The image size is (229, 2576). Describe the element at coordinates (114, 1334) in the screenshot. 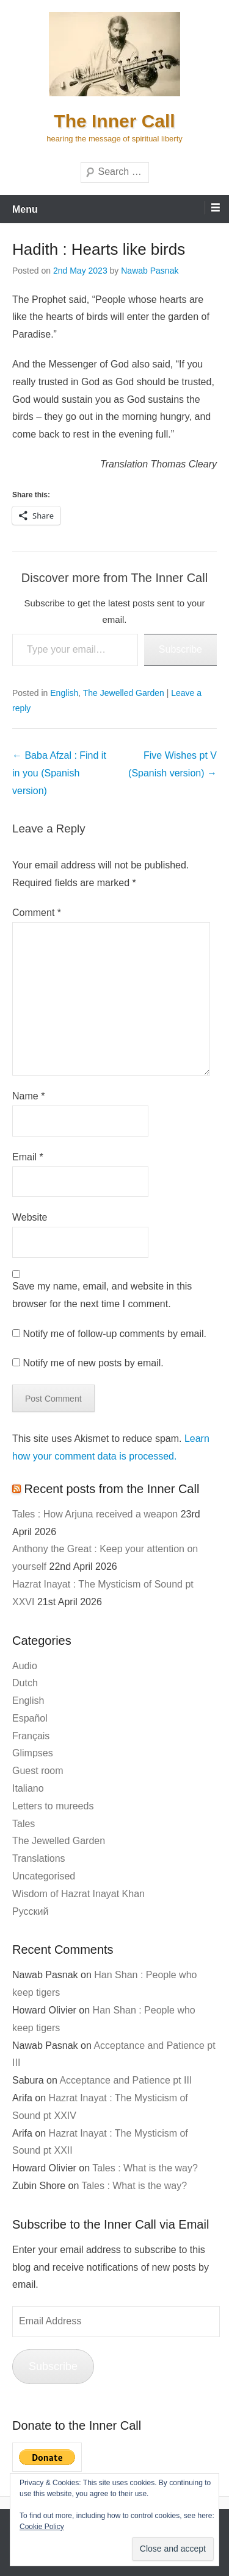

I see `Notify me of follow-up comments by email.` at that location.